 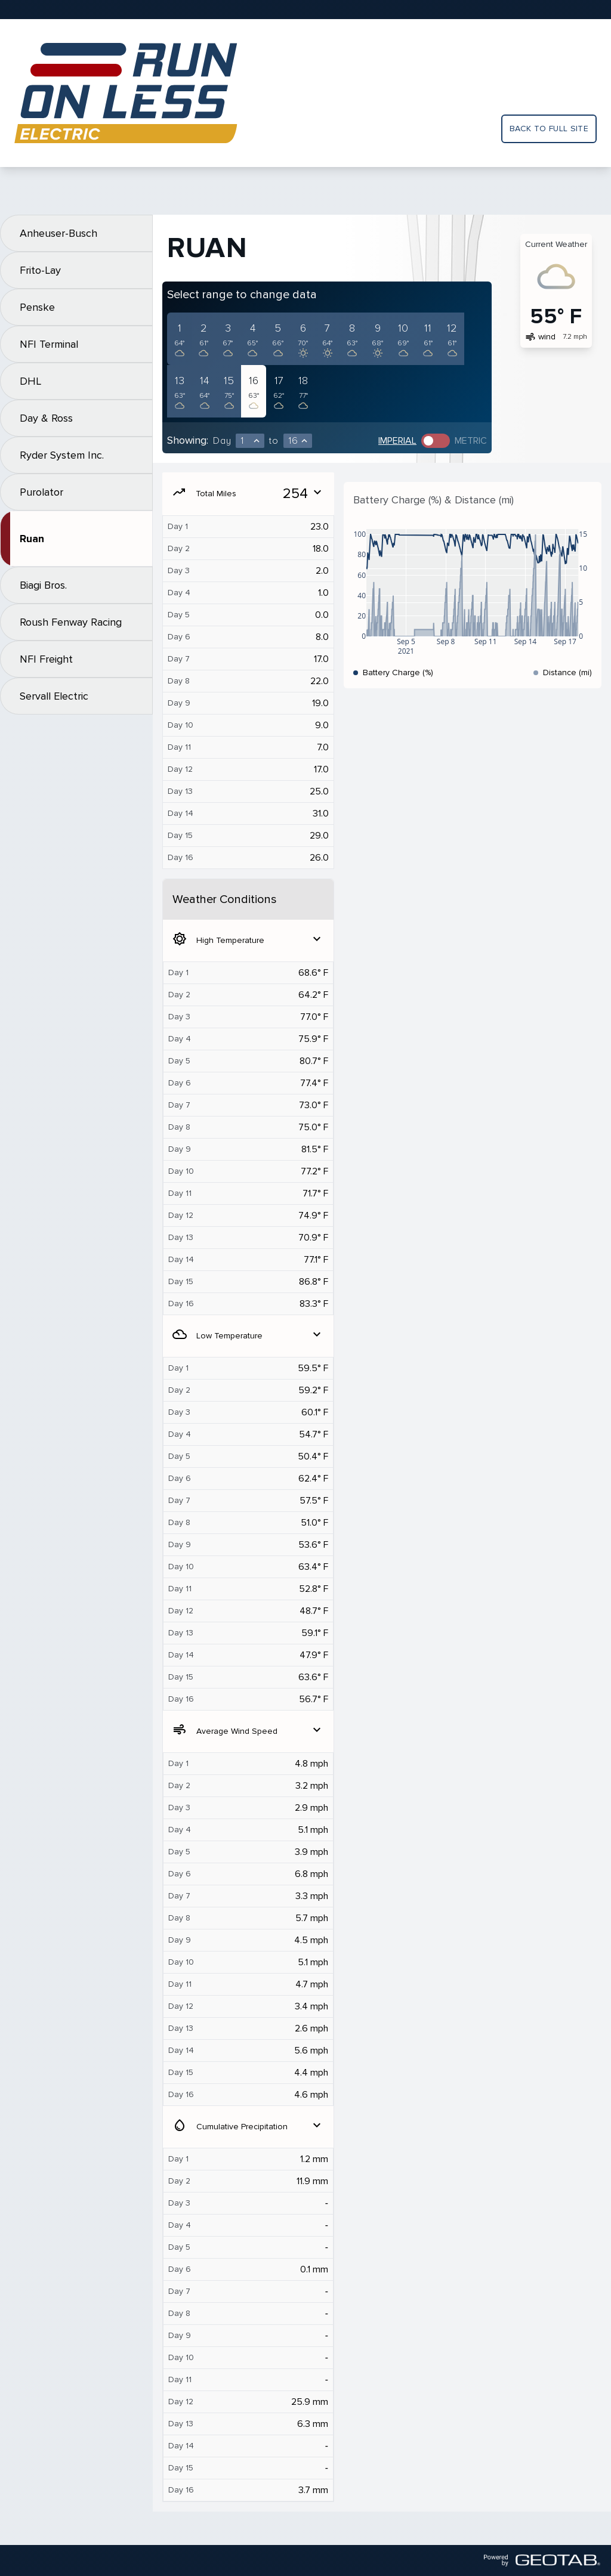 I want to click on Metric, so click(x=471, y=441).